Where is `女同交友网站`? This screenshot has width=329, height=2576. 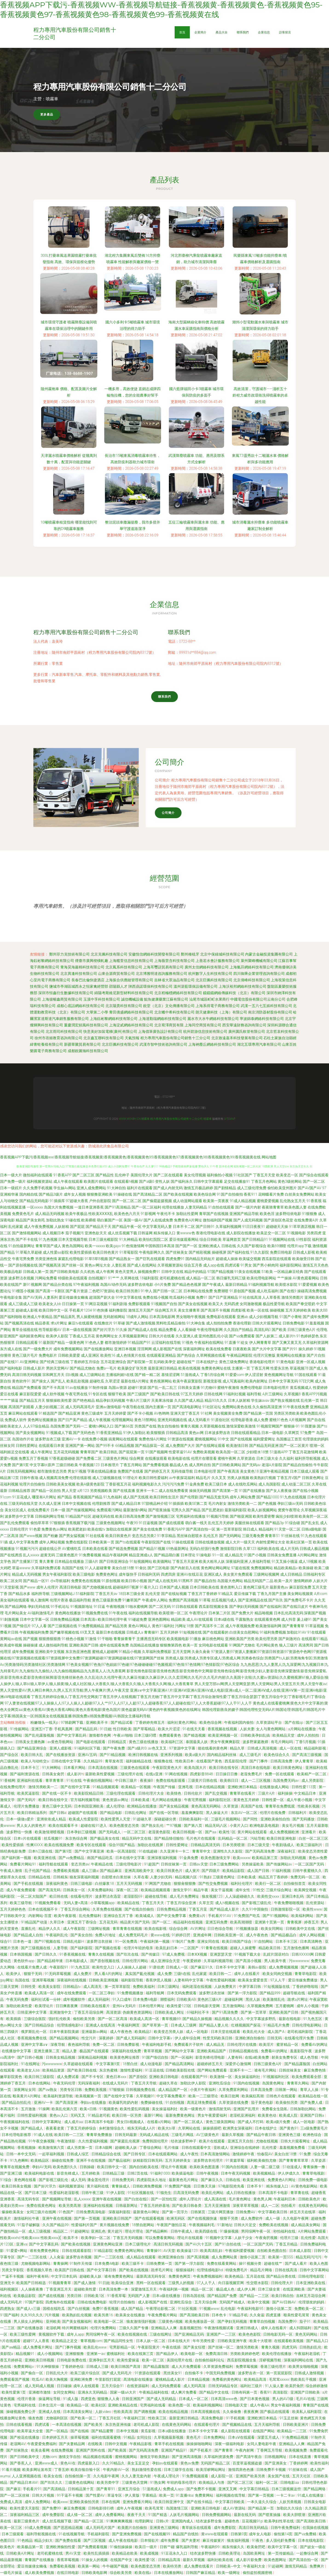
女同交友网站 is located at coordinates (64, 2392).